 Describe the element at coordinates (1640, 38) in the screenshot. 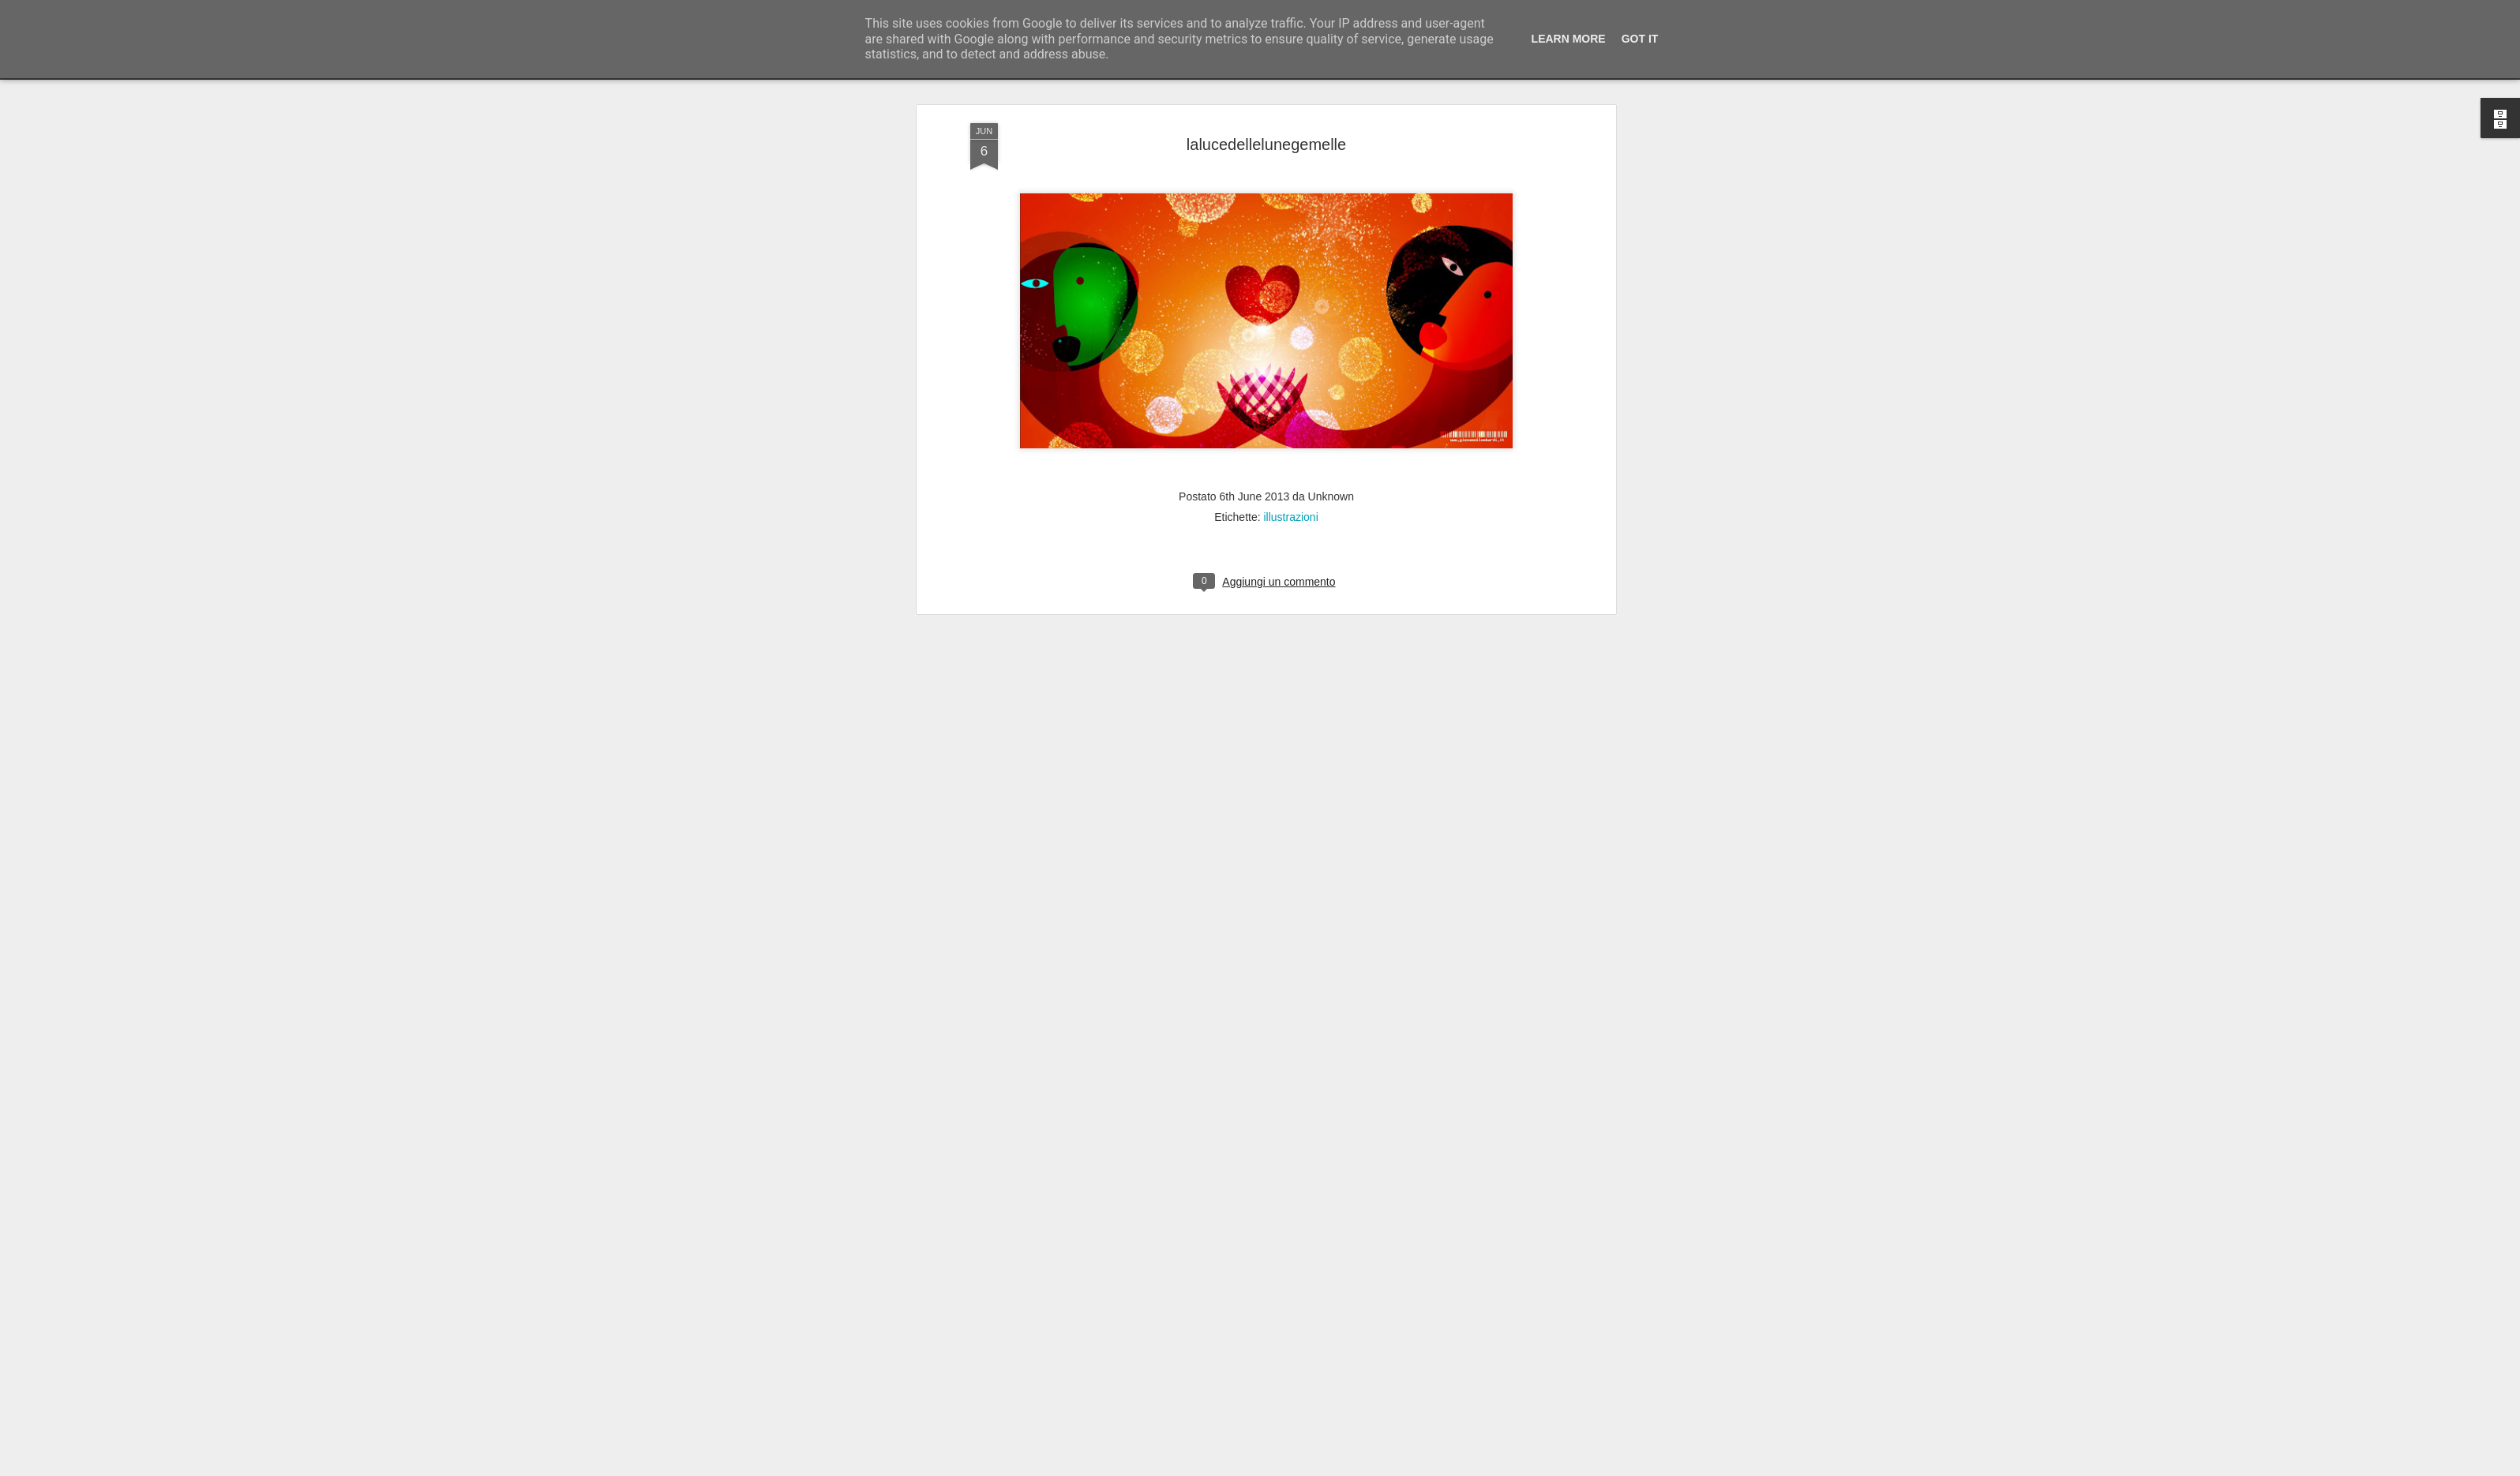

I see `Got it` at that location.